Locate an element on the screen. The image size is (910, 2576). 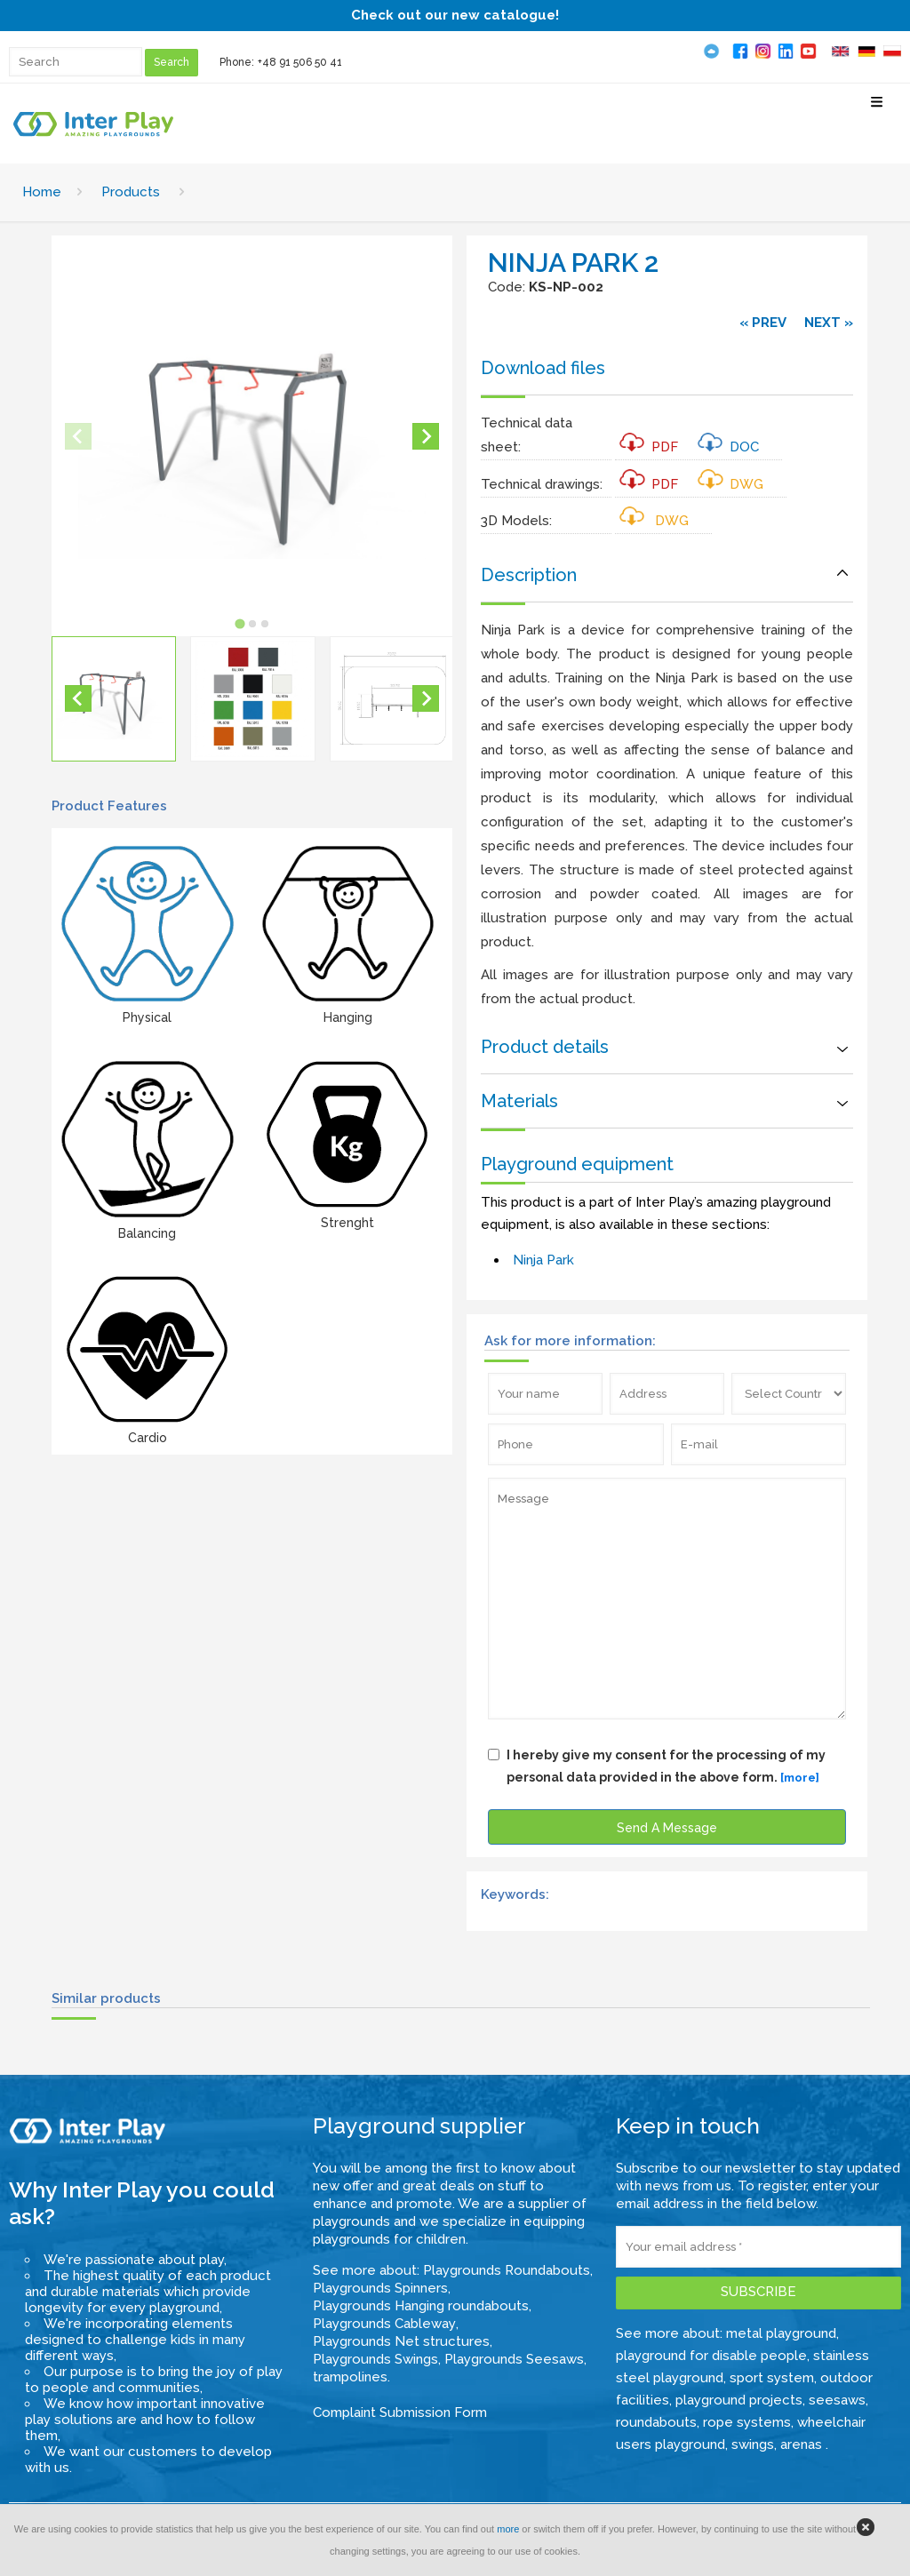
Download files is located at coordinates (543, 368).